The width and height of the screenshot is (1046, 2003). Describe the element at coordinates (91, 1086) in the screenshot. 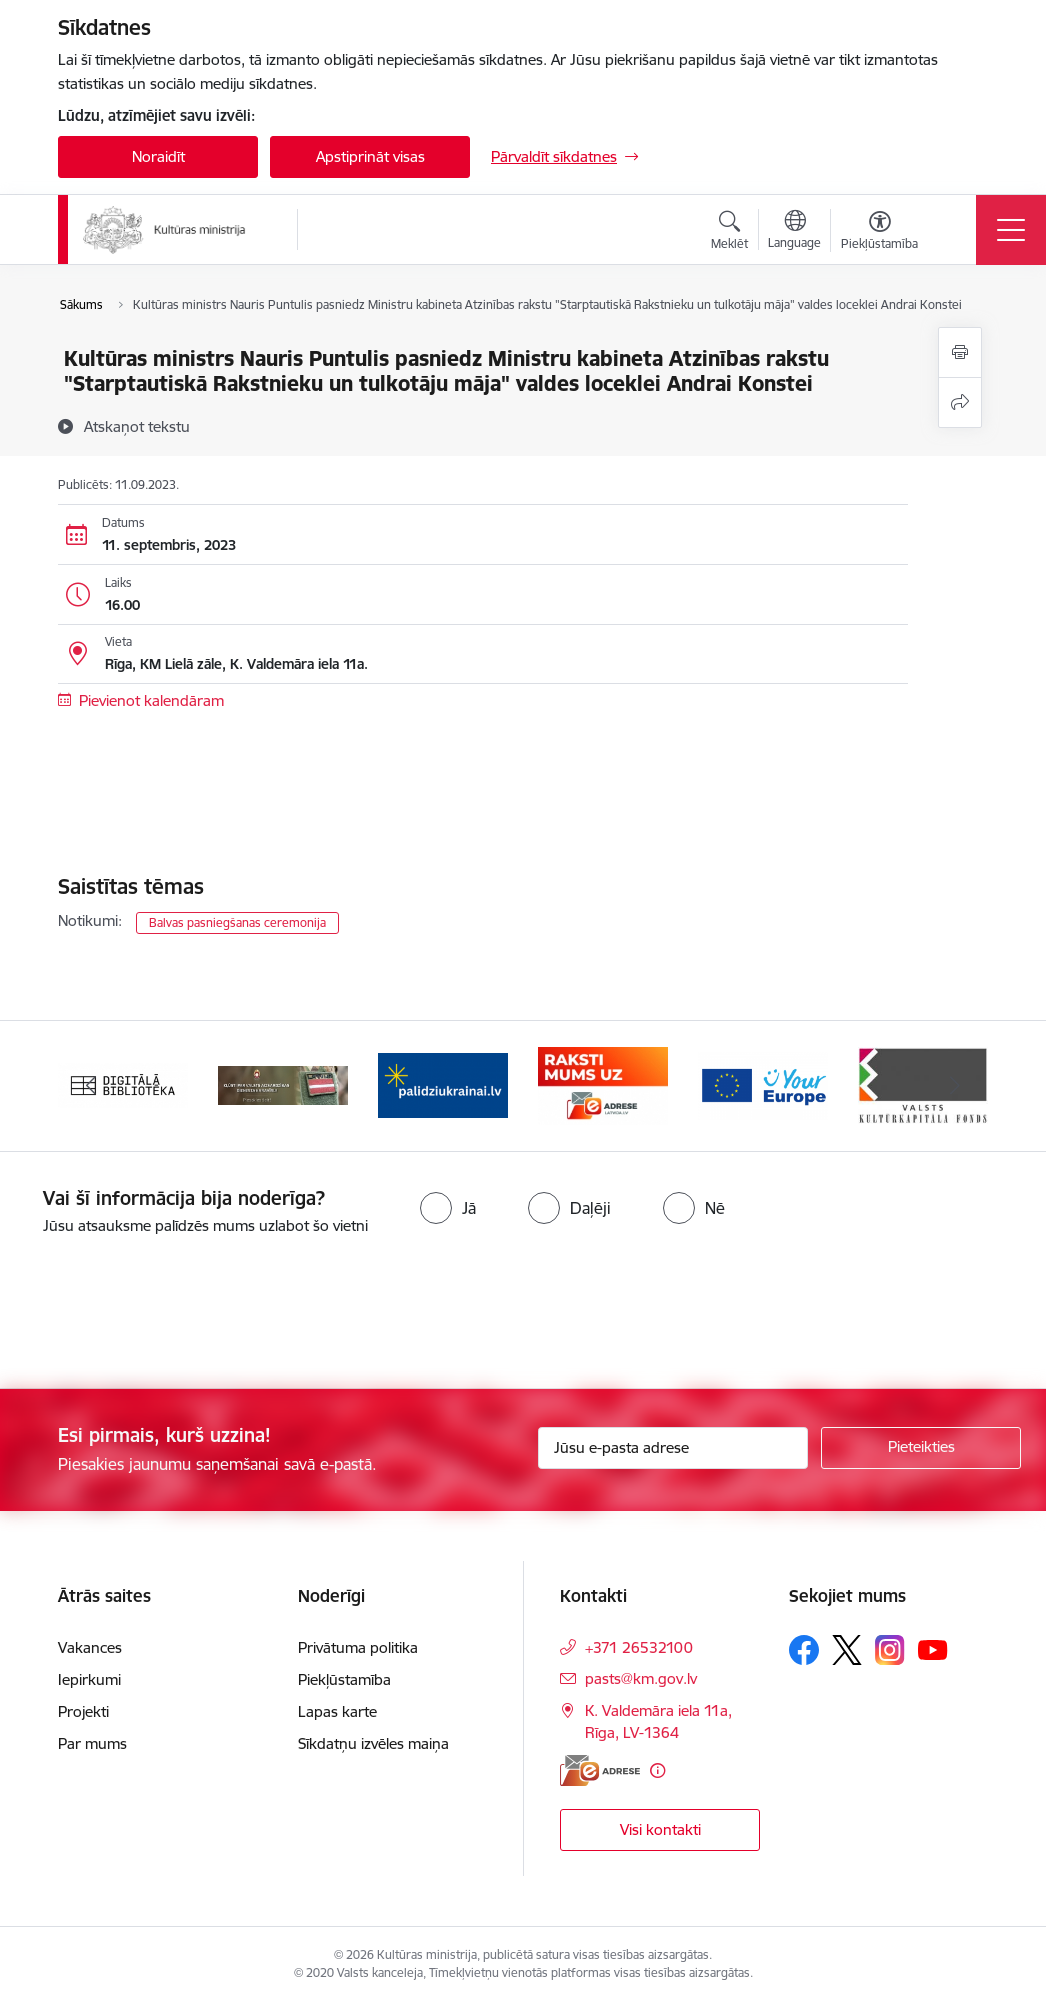

I see `[Iepriekšējais]` at that location.